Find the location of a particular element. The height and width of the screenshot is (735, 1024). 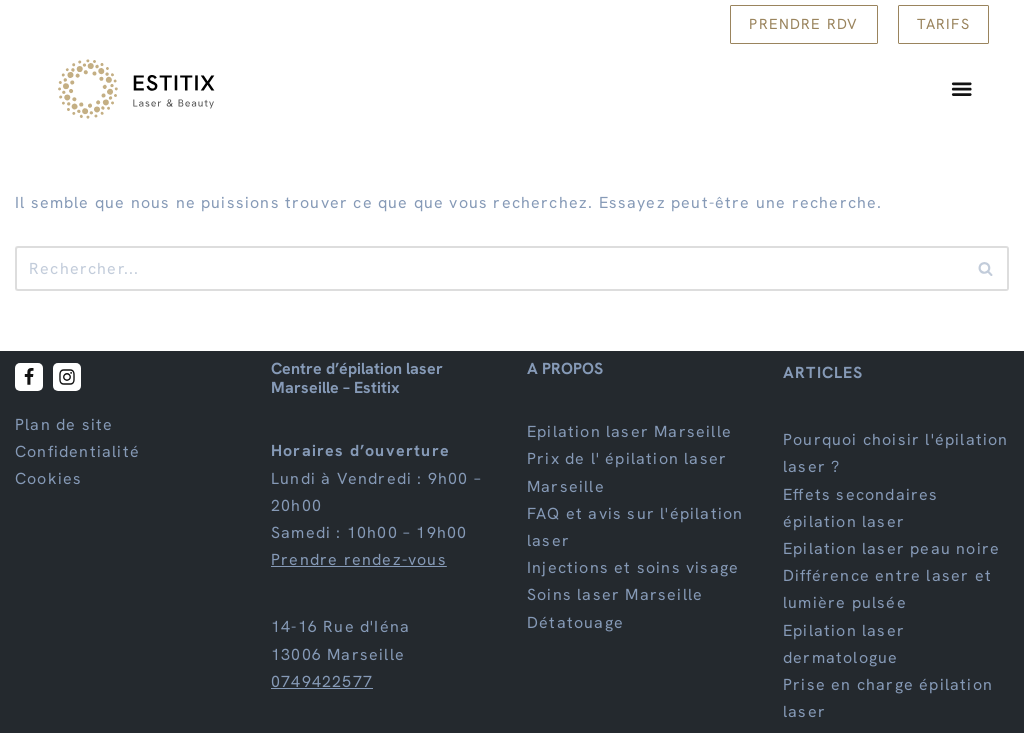

Plan de site is located at coordinates (64, 426).